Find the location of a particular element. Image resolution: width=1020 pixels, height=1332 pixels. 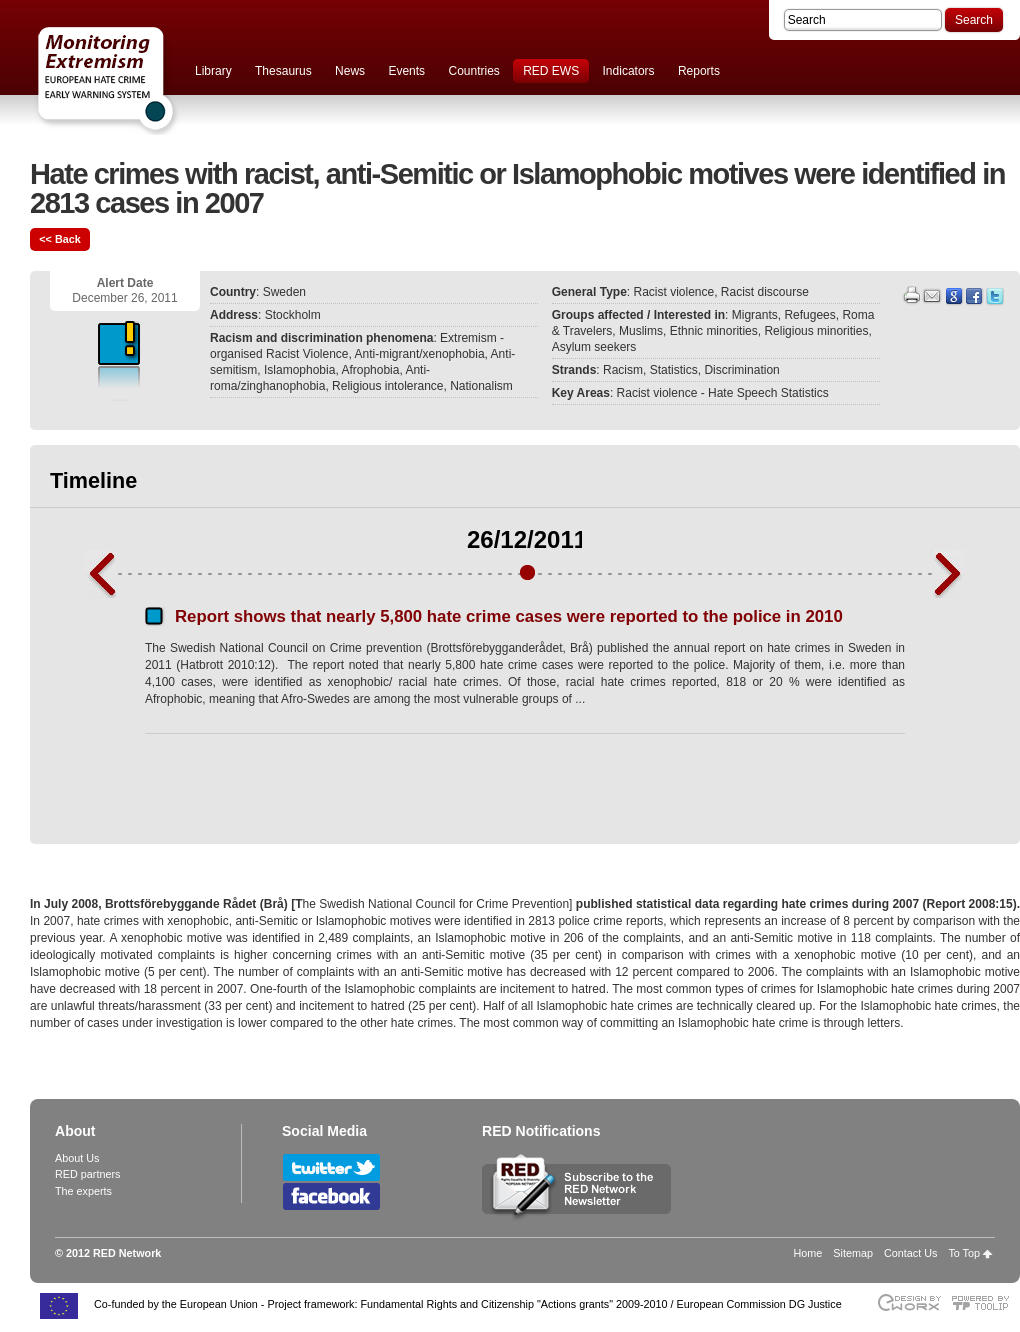

The experts is located at coordinates (83, 1191).